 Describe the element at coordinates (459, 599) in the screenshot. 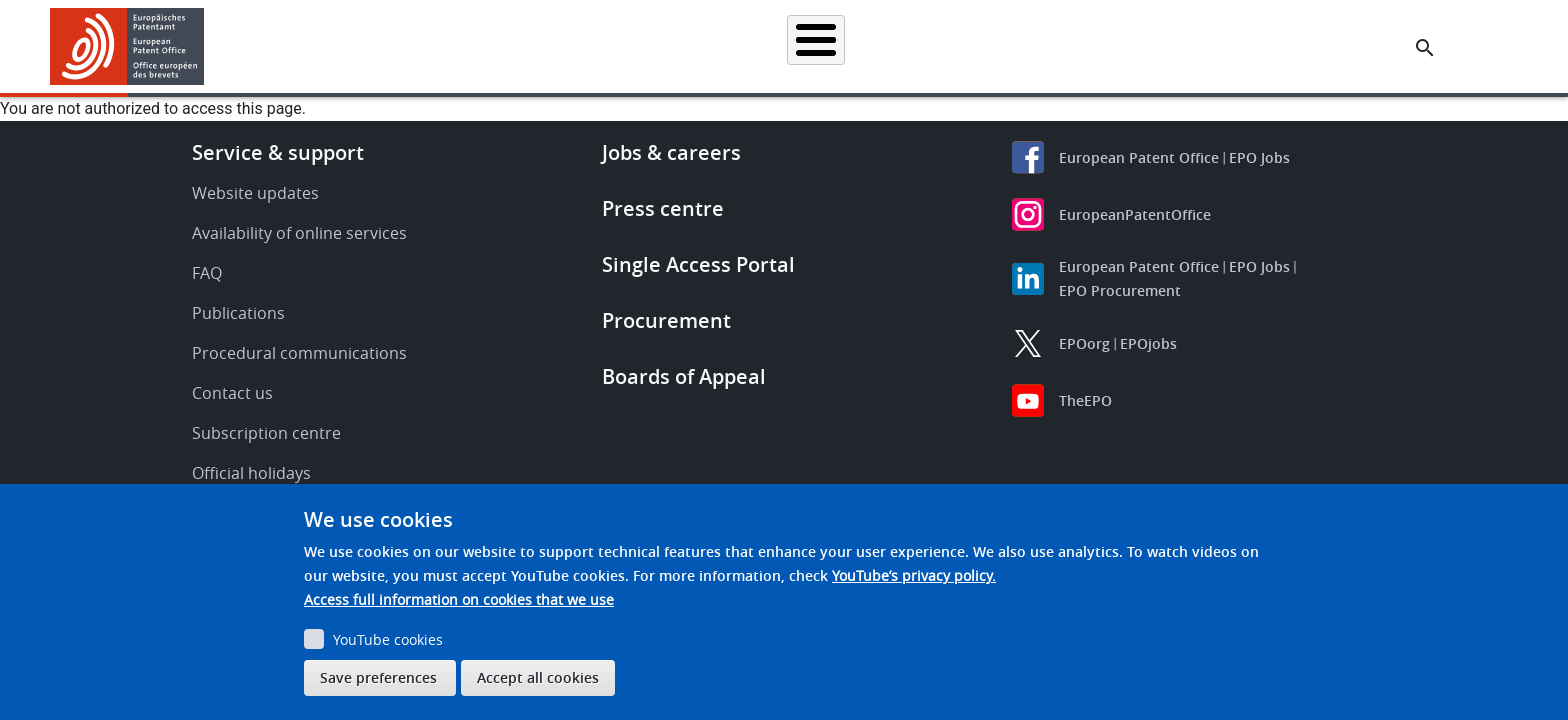

I see `Access full information on cookies that we use` at that location.